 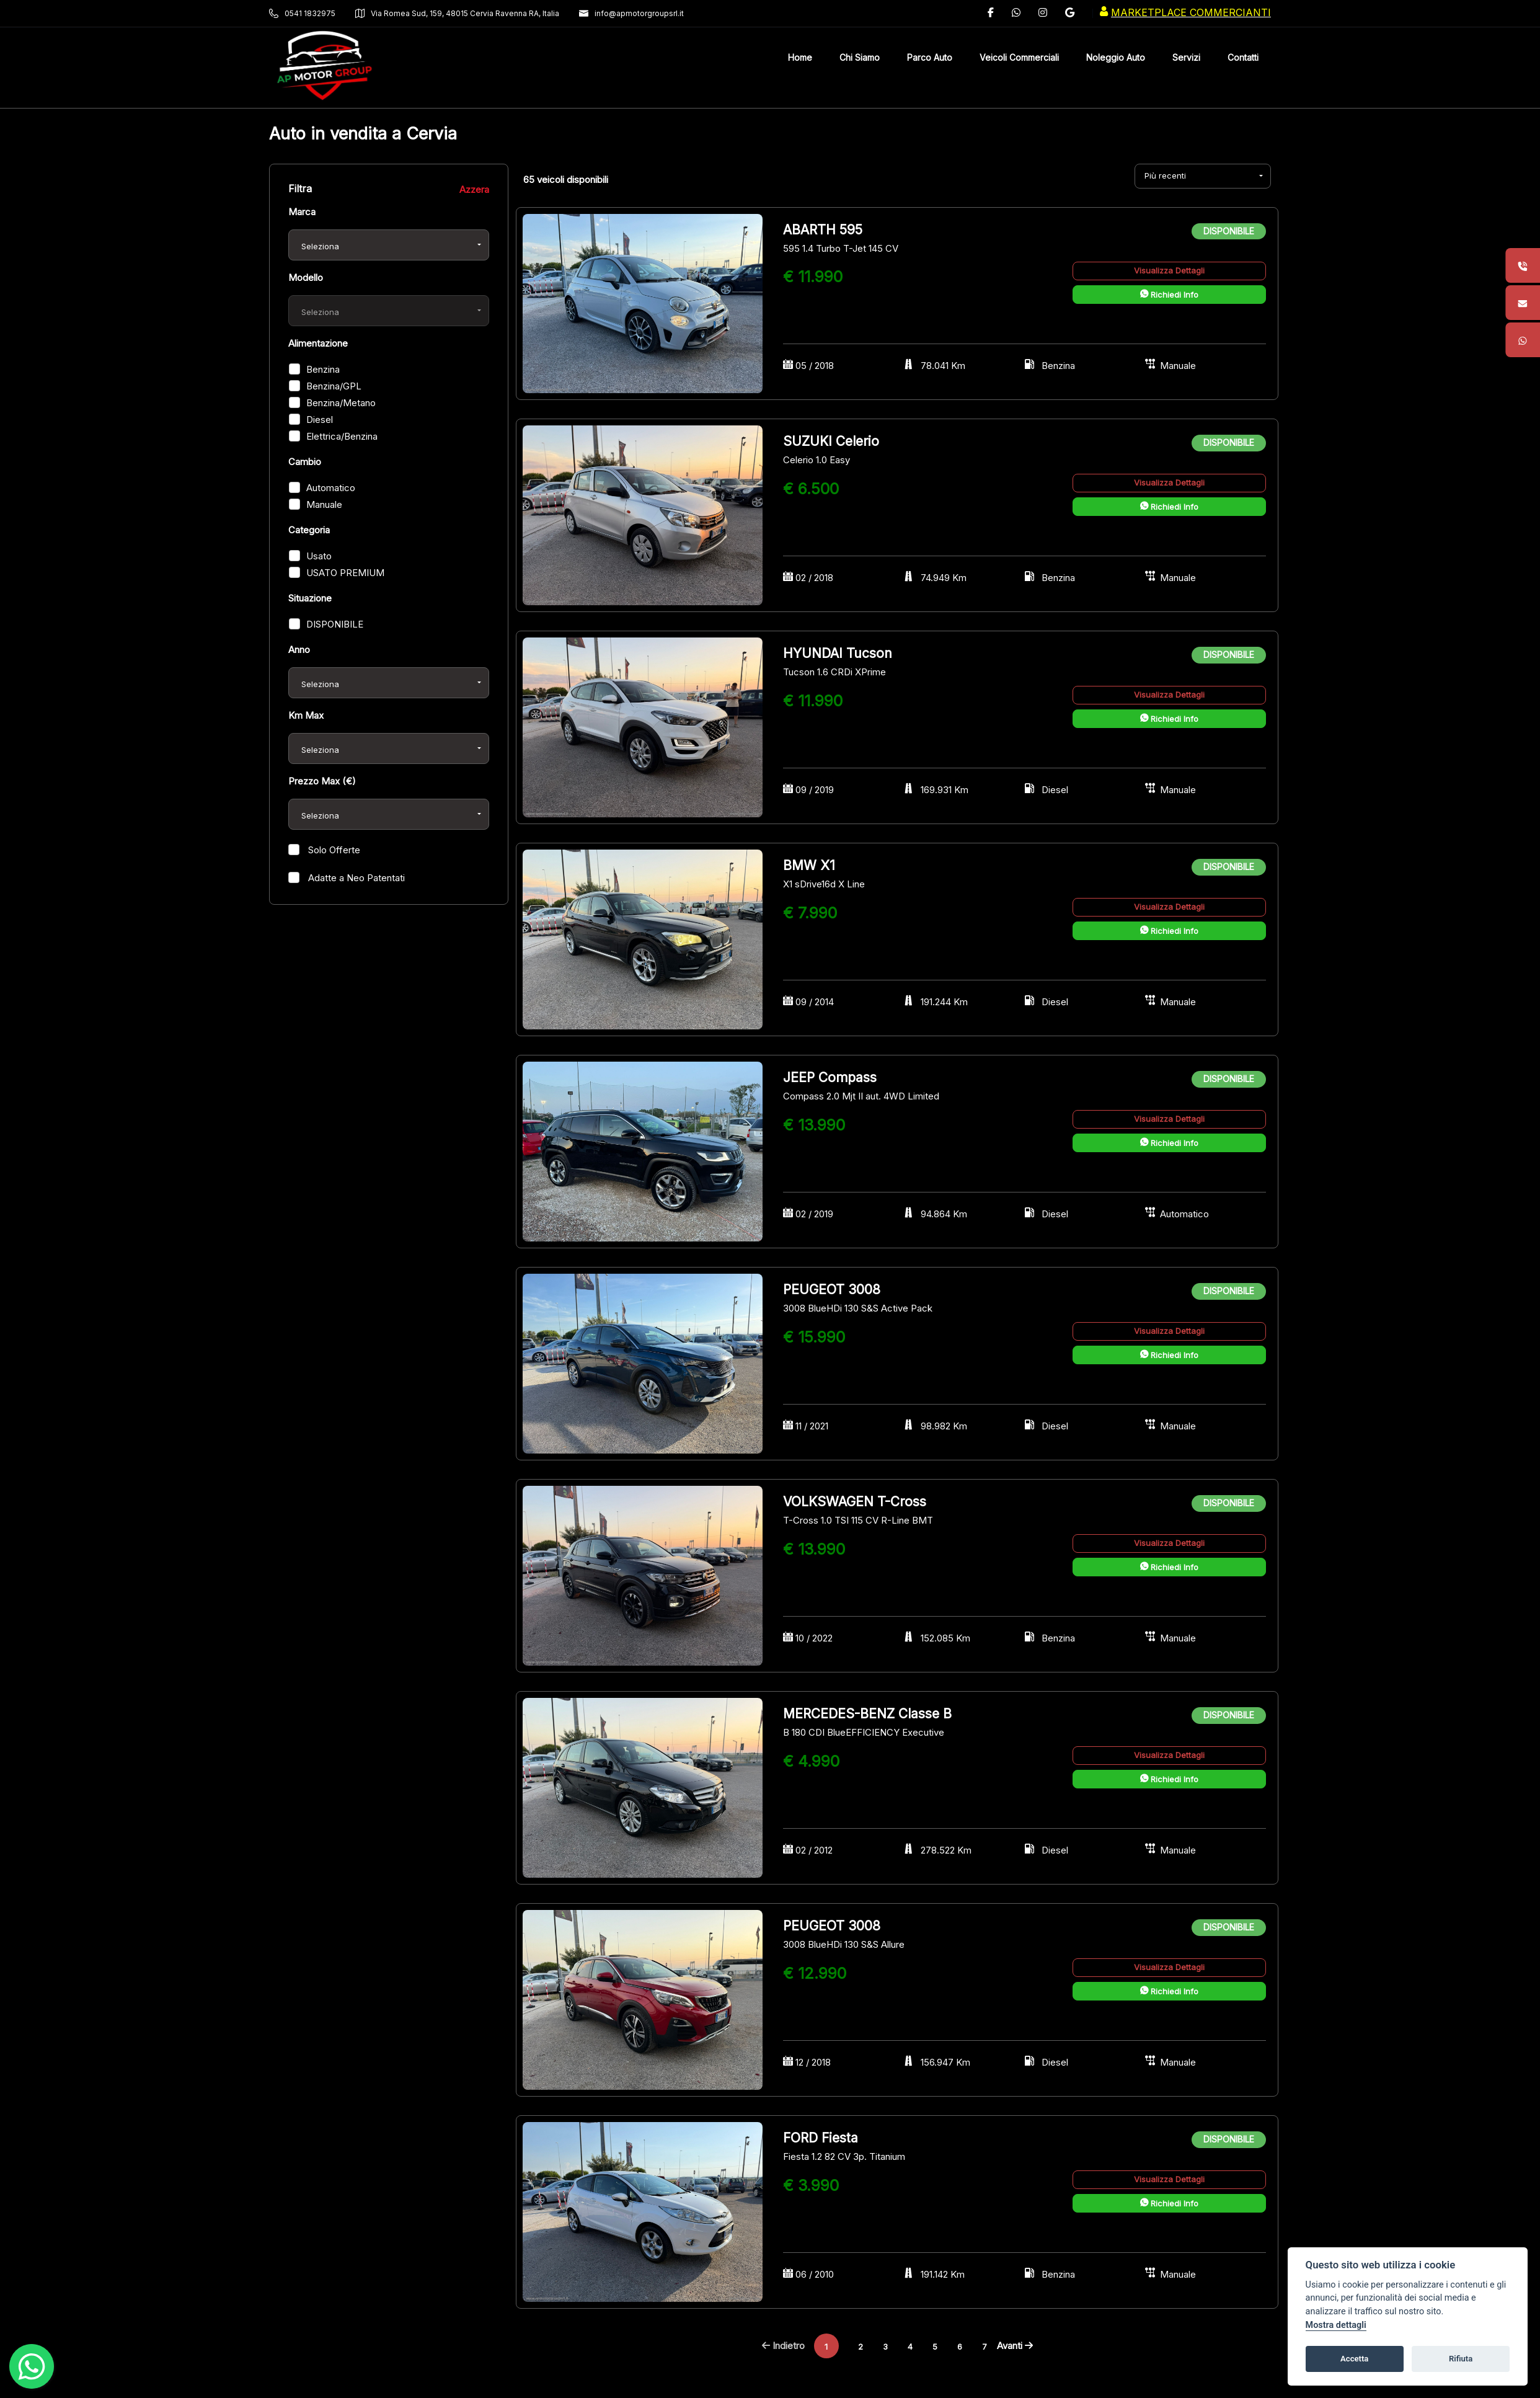 I want to click on MERCEDES-BENZ Classe B, so click(x=867, y=1713).